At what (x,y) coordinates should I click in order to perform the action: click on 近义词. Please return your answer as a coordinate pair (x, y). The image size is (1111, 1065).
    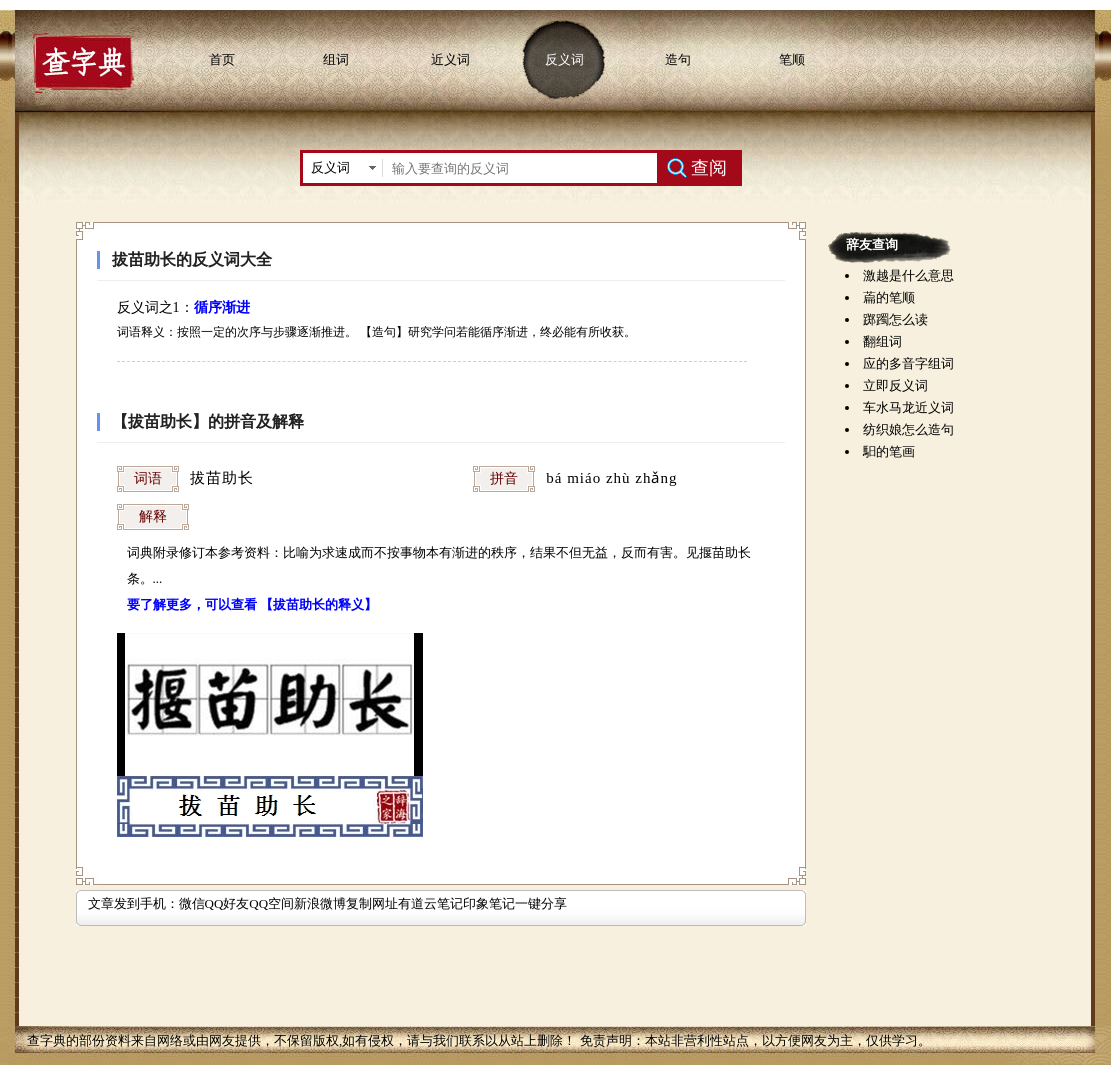
    Looking at the image, I should click on (450, 59).